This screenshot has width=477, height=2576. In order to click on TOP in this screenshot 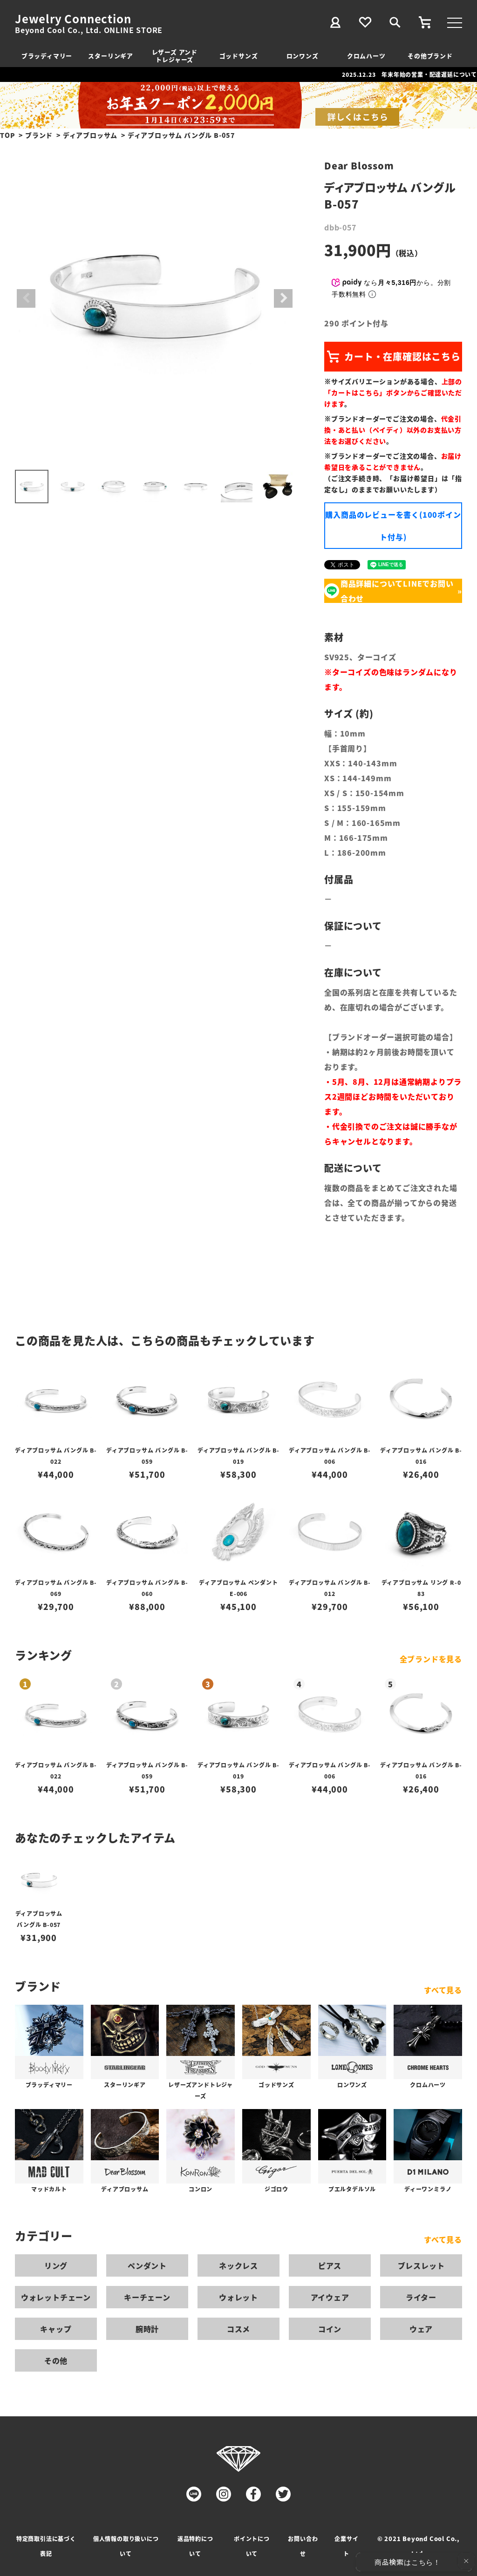, I will do `click(7, 135)`.